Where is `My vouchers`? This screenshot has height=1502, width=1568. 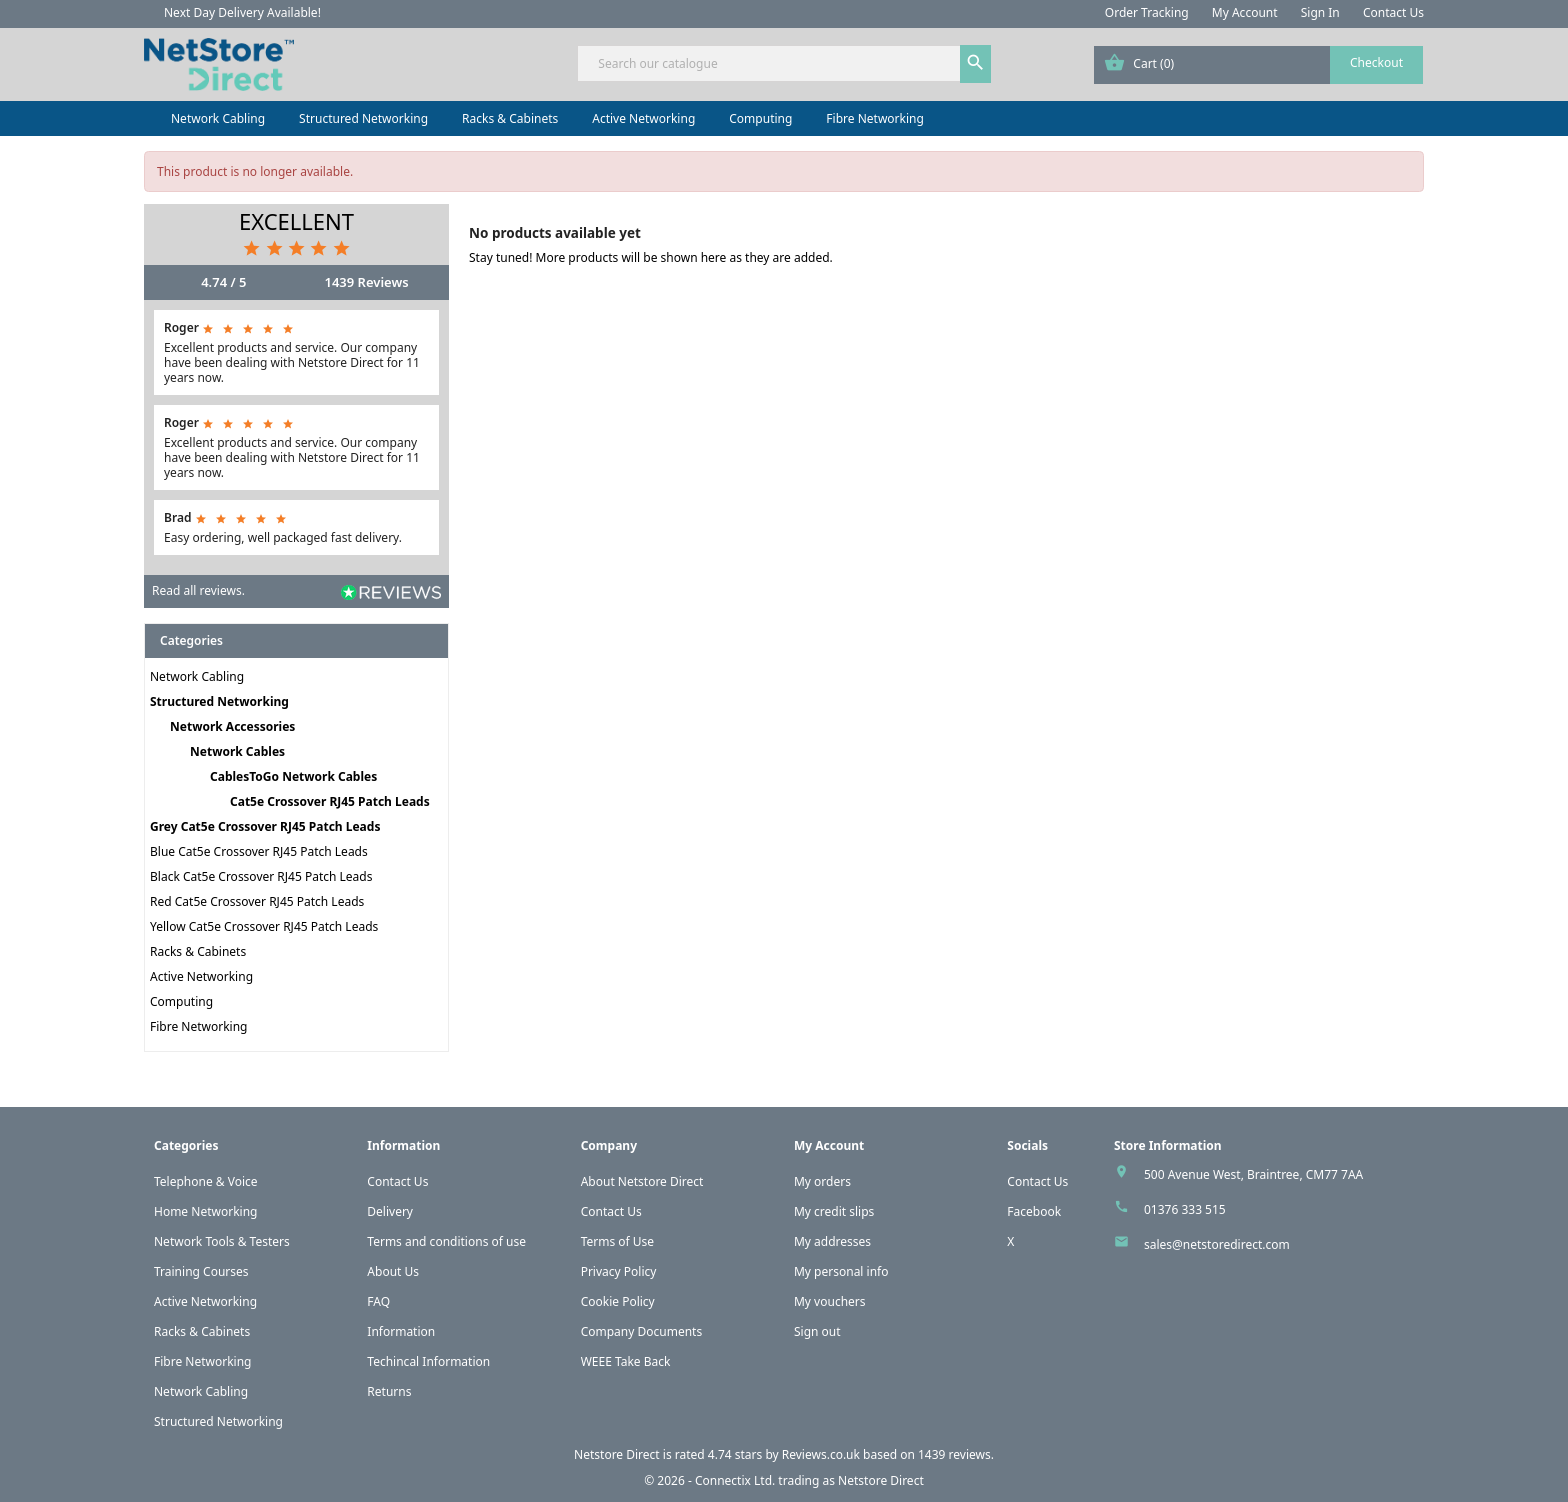 My vouchers is located at coordinates (830, 1301).